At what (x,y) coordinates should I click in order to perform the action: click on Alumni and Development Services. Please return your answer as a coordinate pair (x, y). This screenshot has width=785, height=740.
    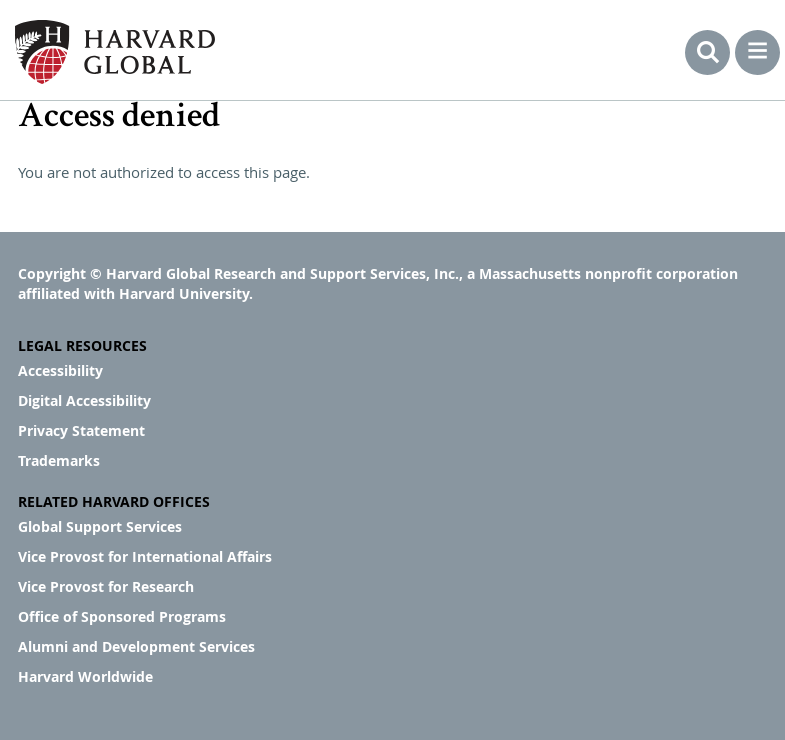
    Looking at the image, I should click on (136, 646).